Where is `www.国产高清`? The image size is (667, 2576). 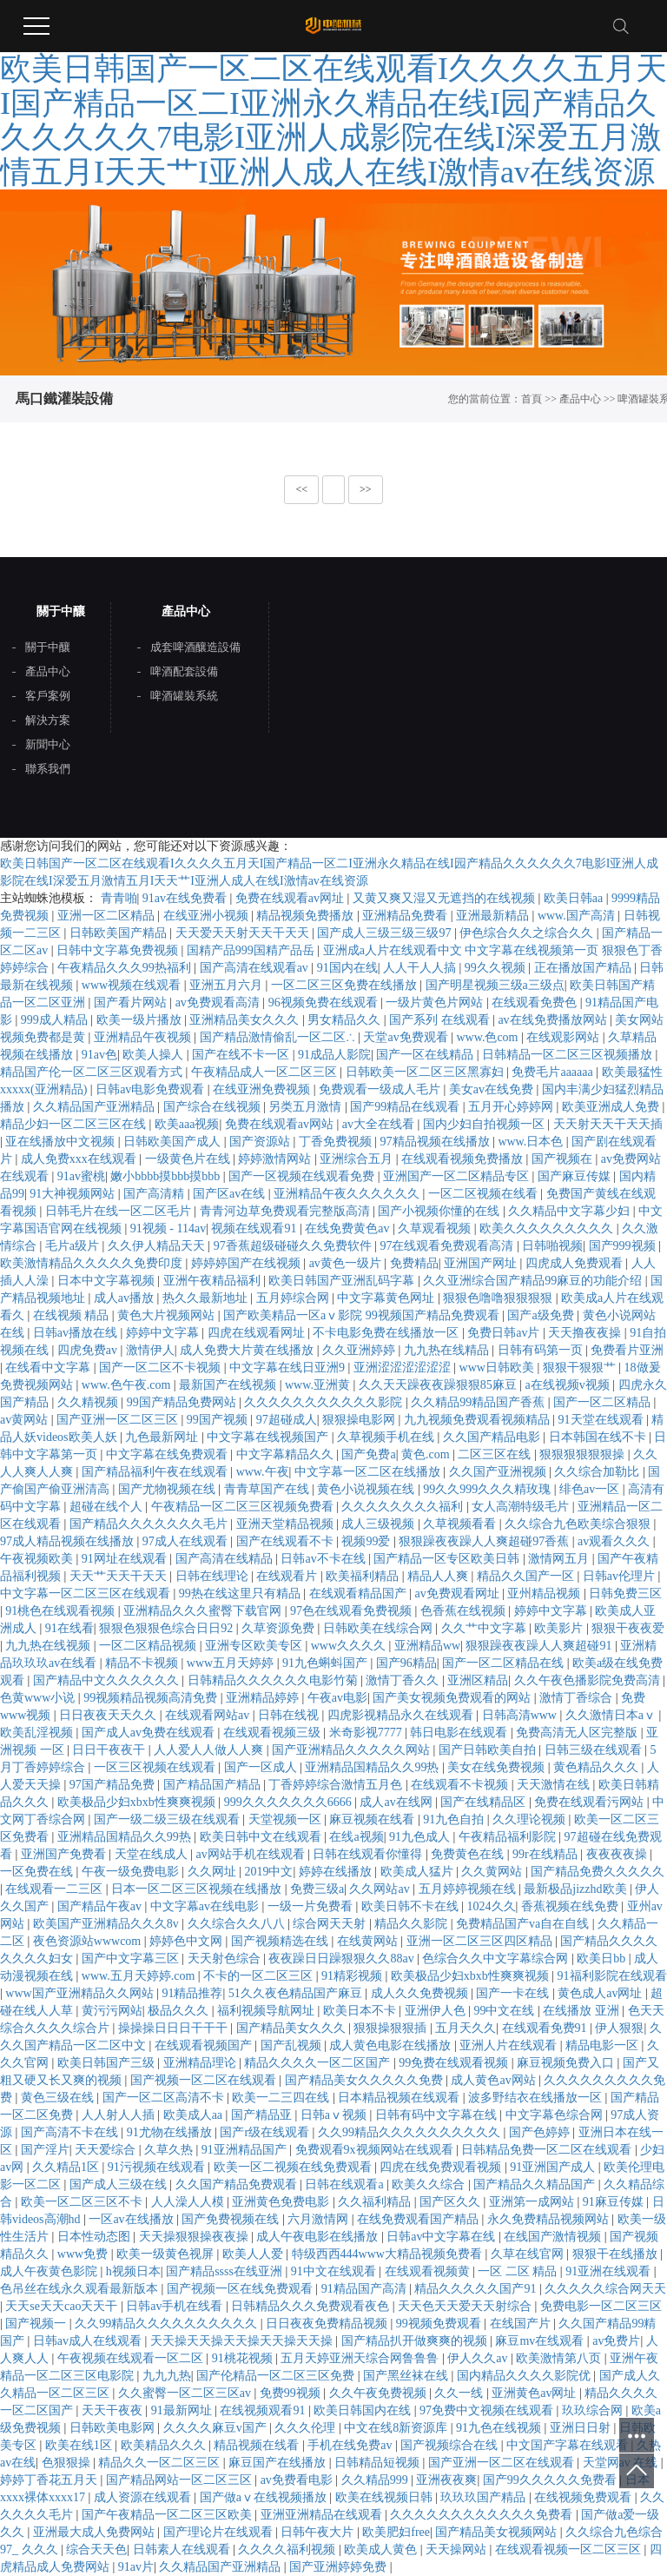
www.国产高清 is located at coordinates (577, 915).